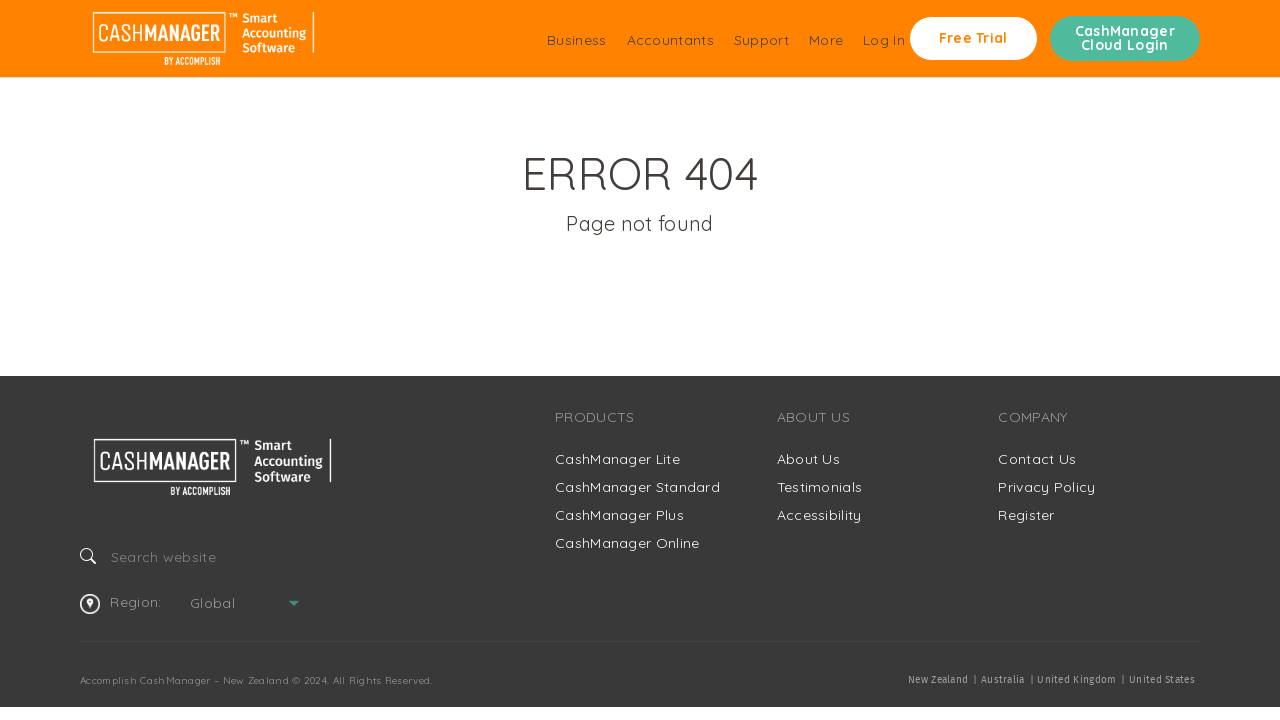 This screenshot has height=720, width=1280. I want to click on CashManager Standard, so click(637, 487).